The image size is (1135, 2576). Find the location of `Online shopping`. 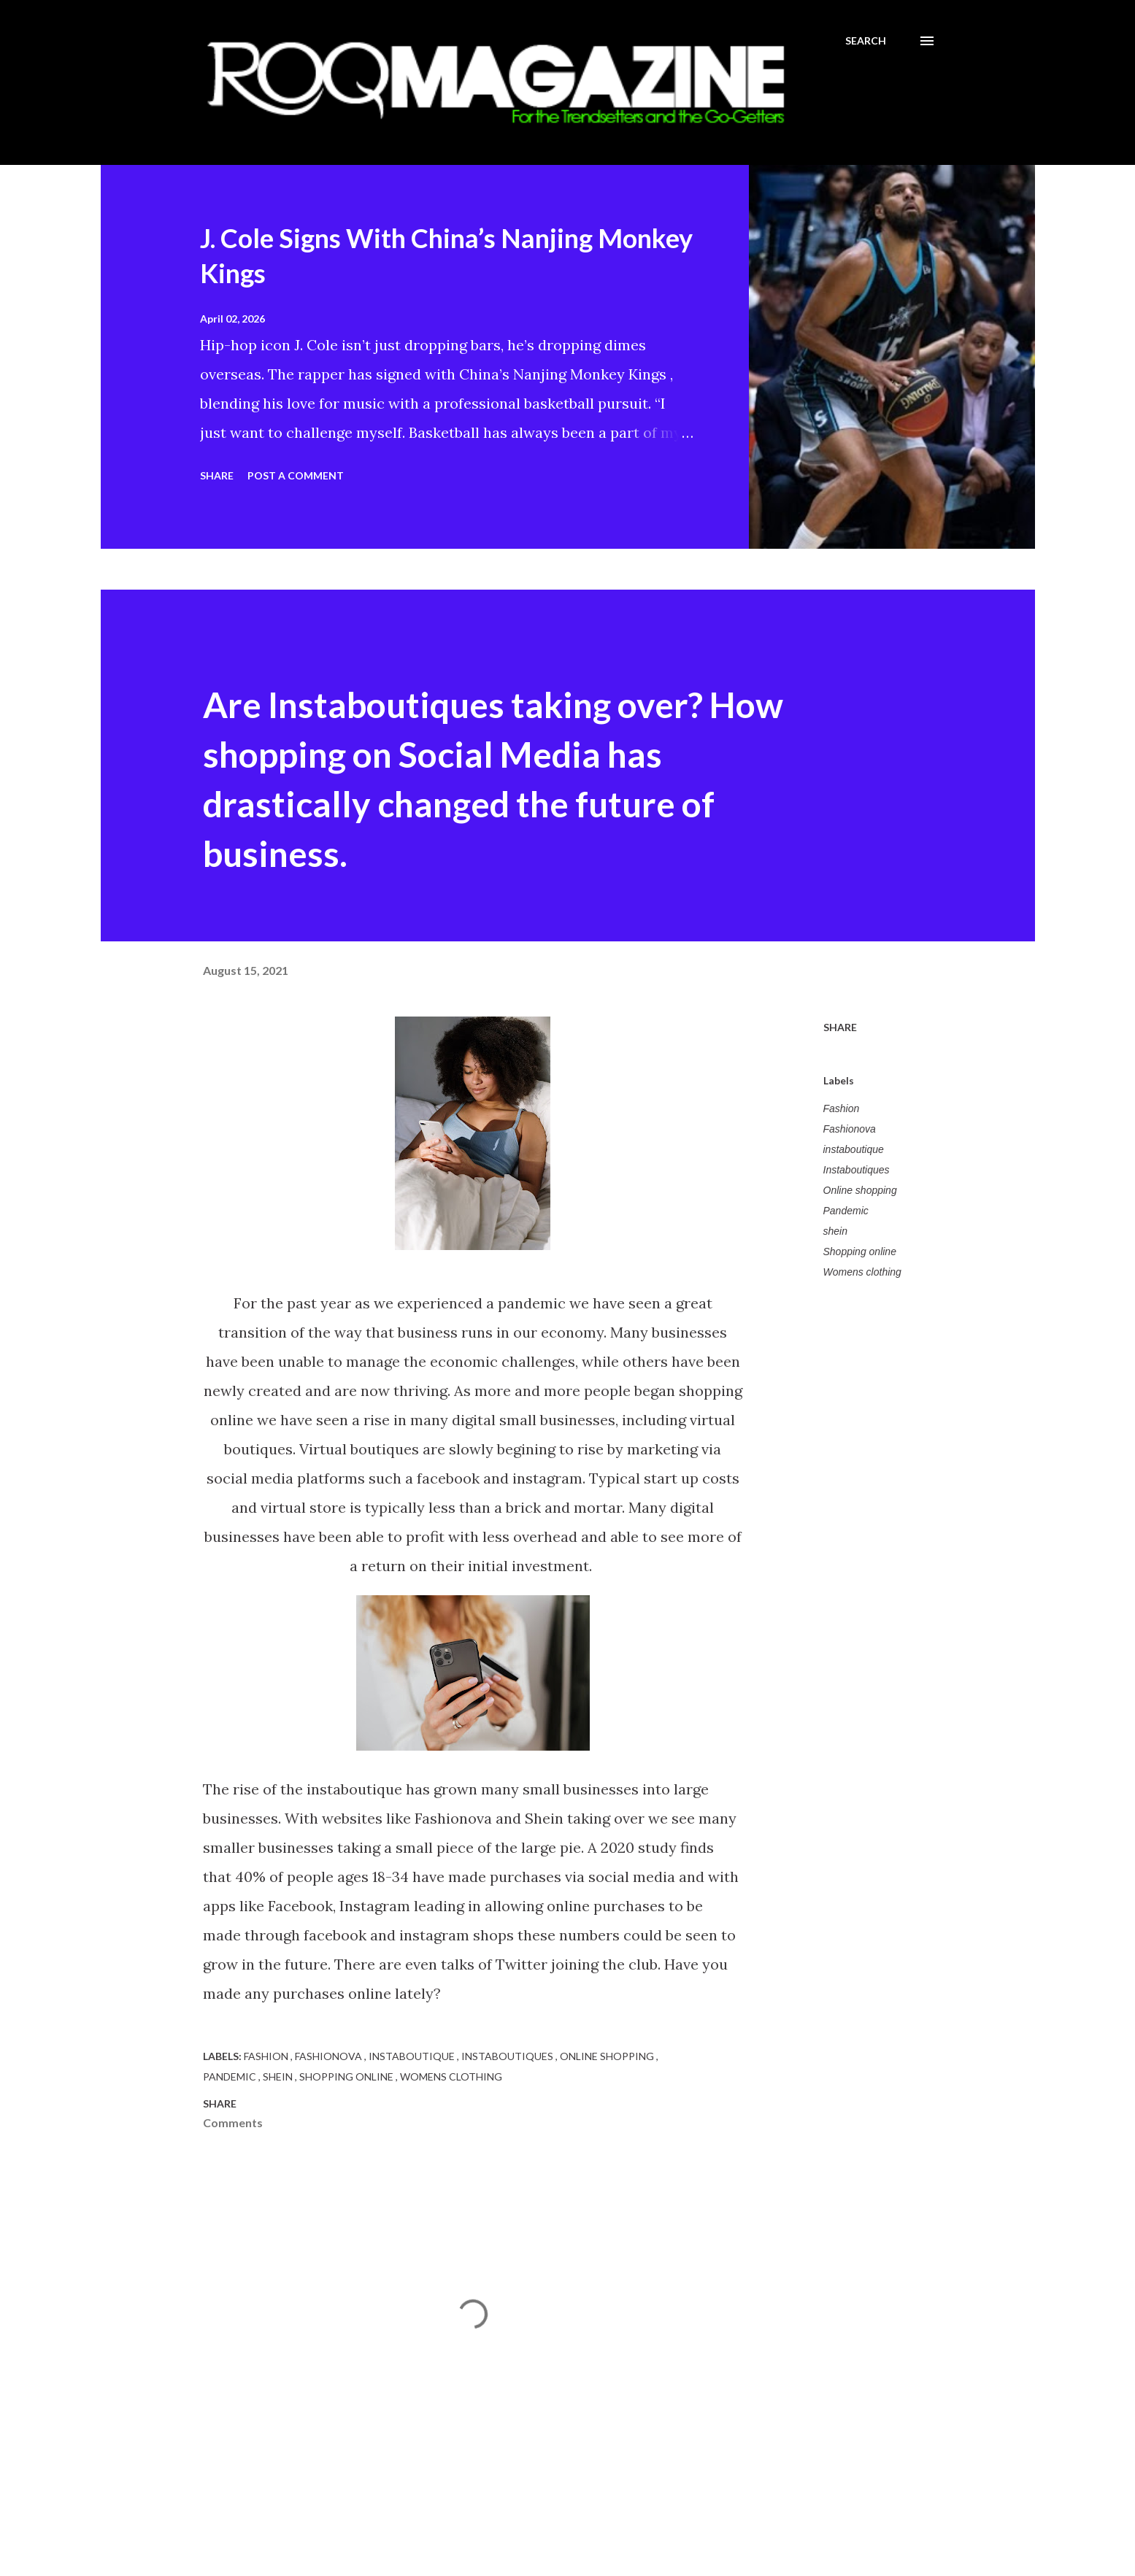

Online shopping is located at coordinates (860, 1190).